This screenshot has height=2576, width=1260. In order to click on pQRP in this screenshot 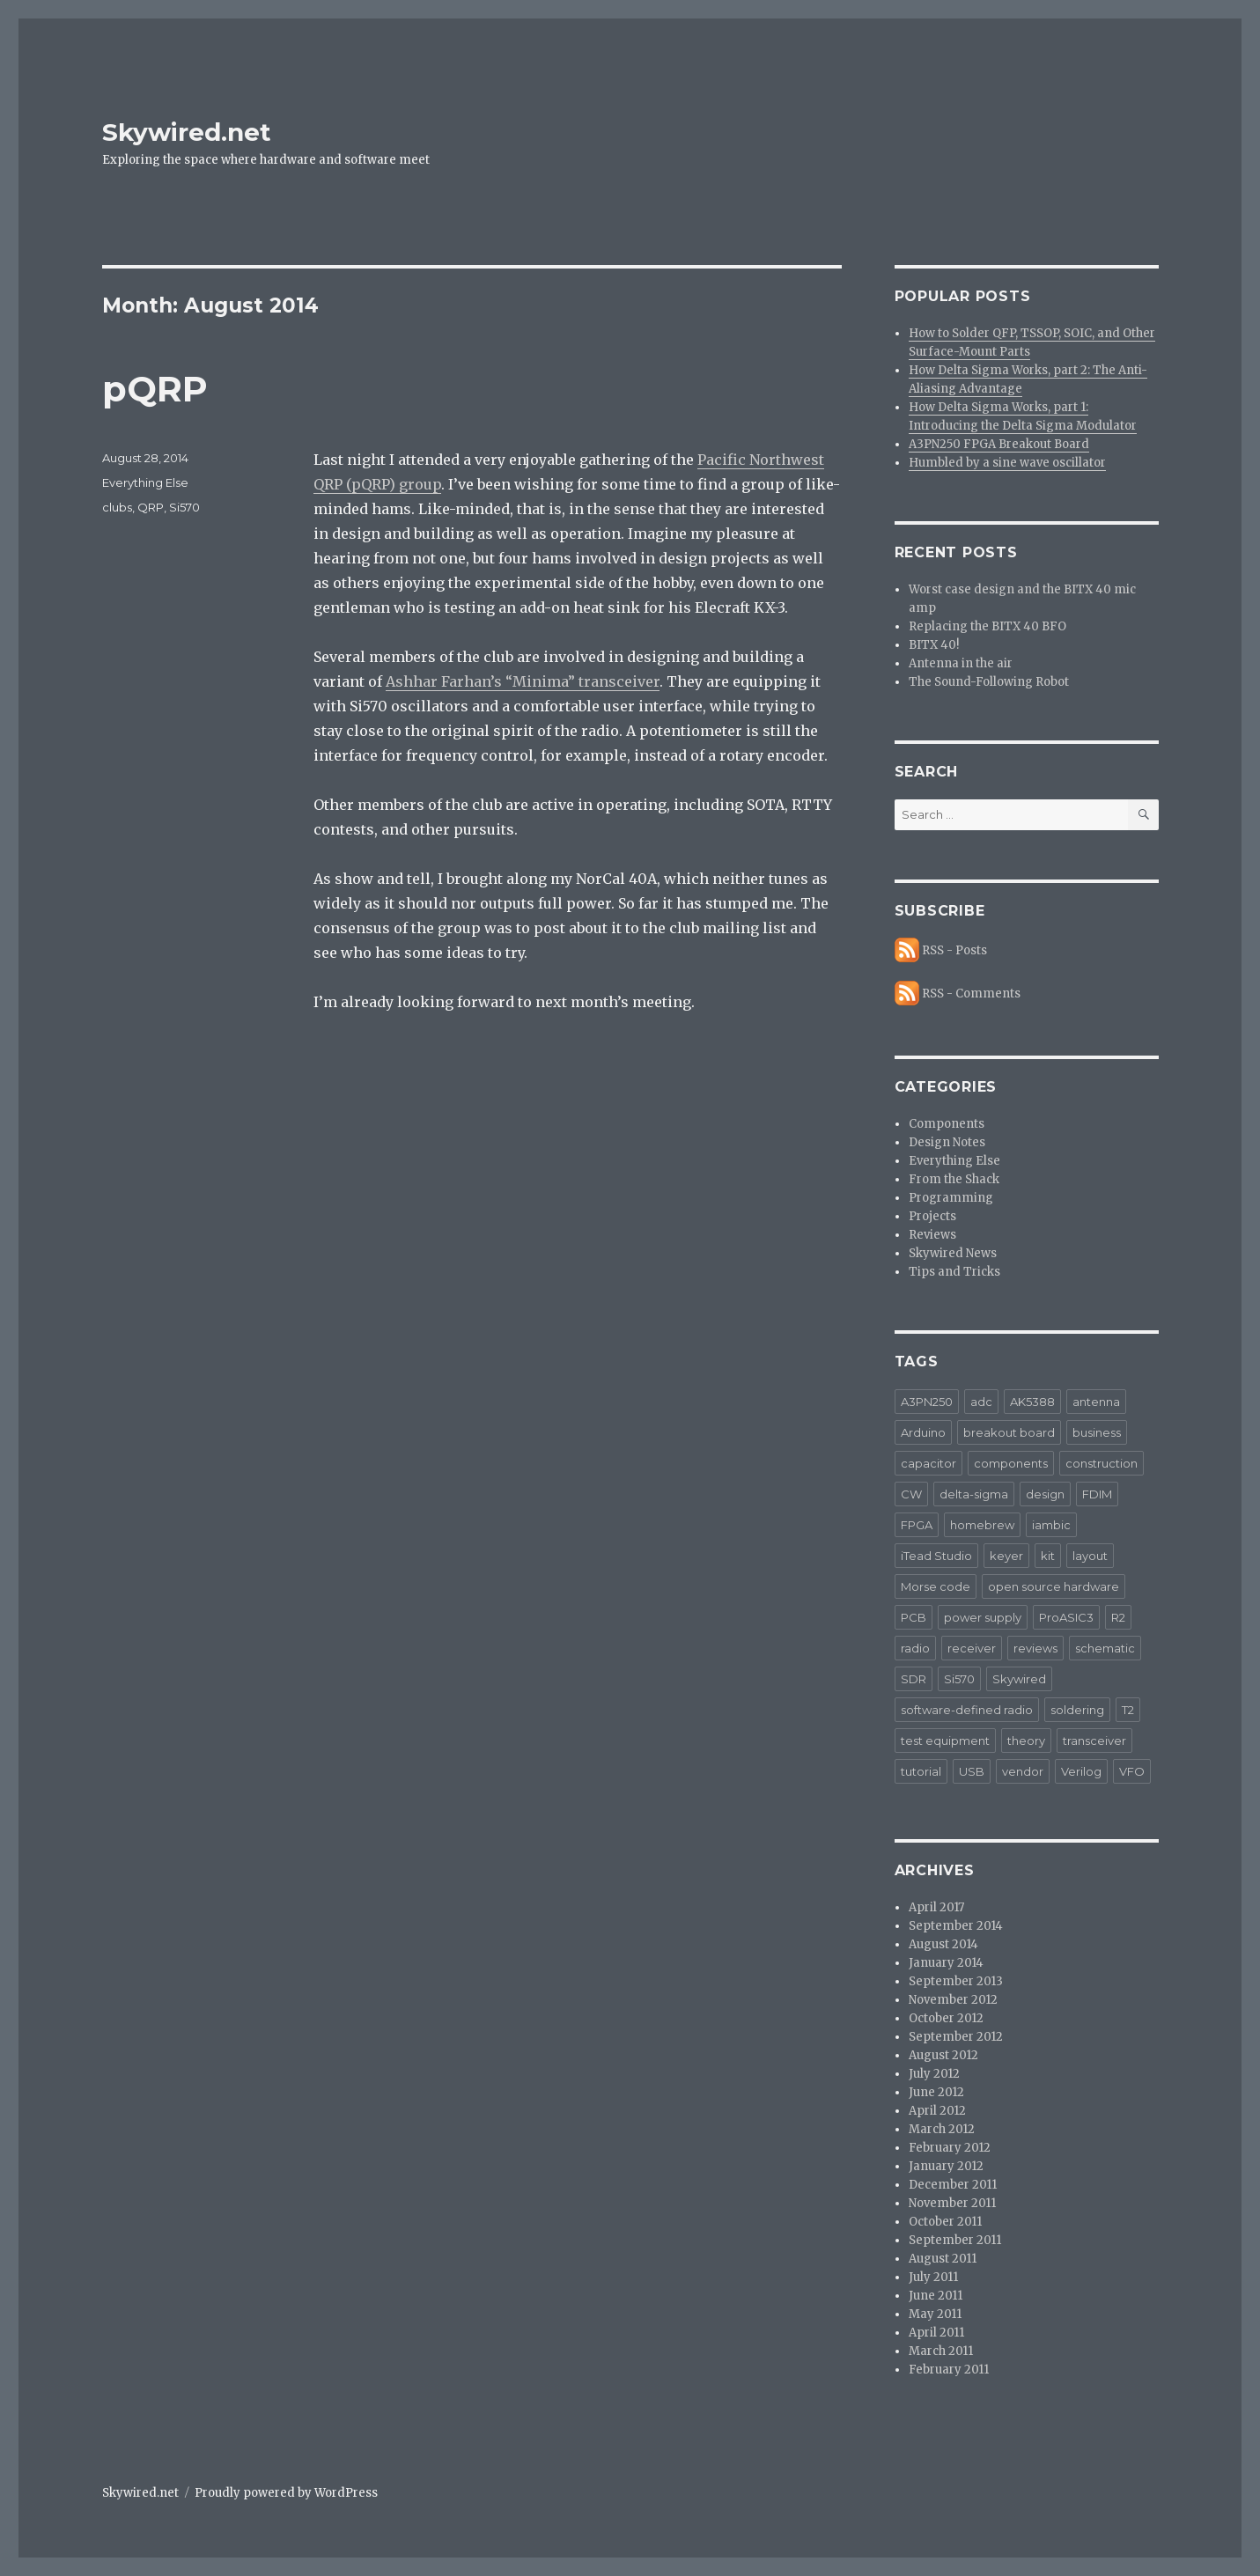, I will do `click(155, 388)`.